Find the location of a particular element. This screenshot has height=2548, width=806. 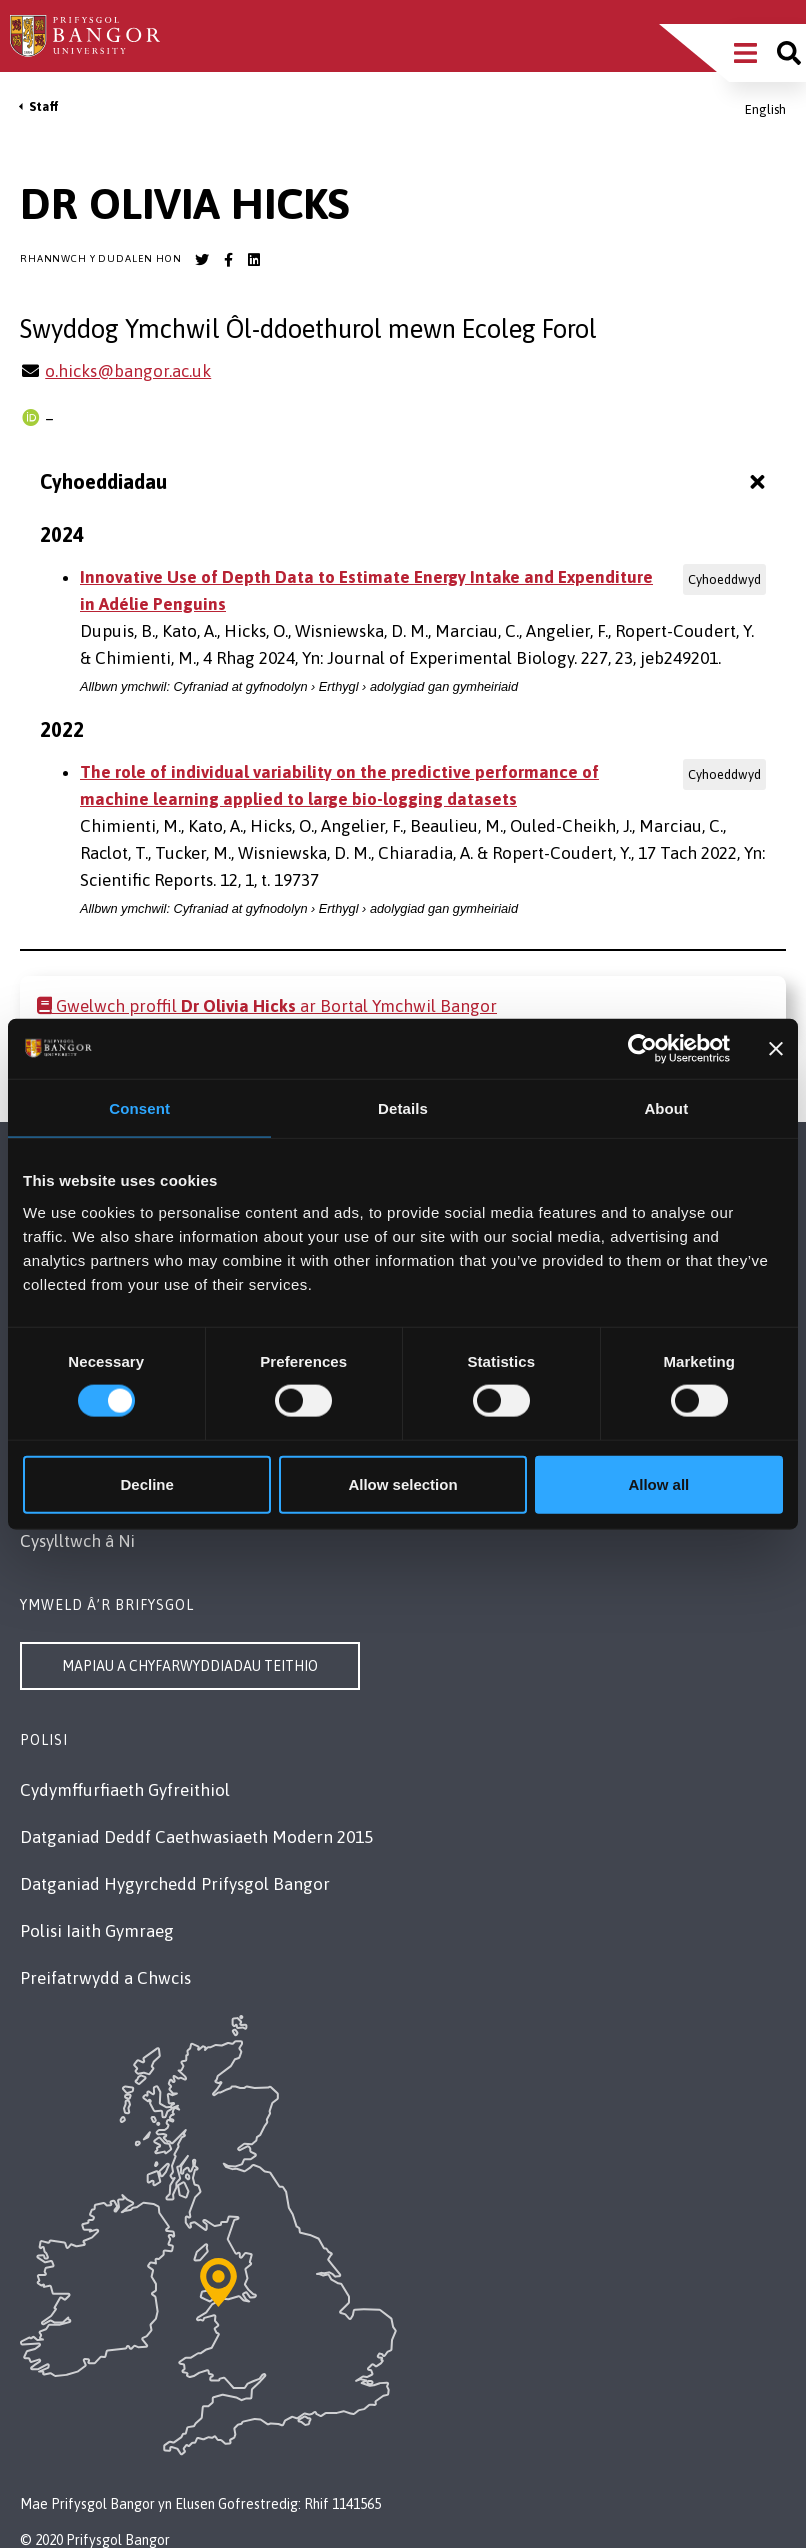

Mapiau a Chyfarwyddiadau Teithio is located at coordinates (190, 1666).